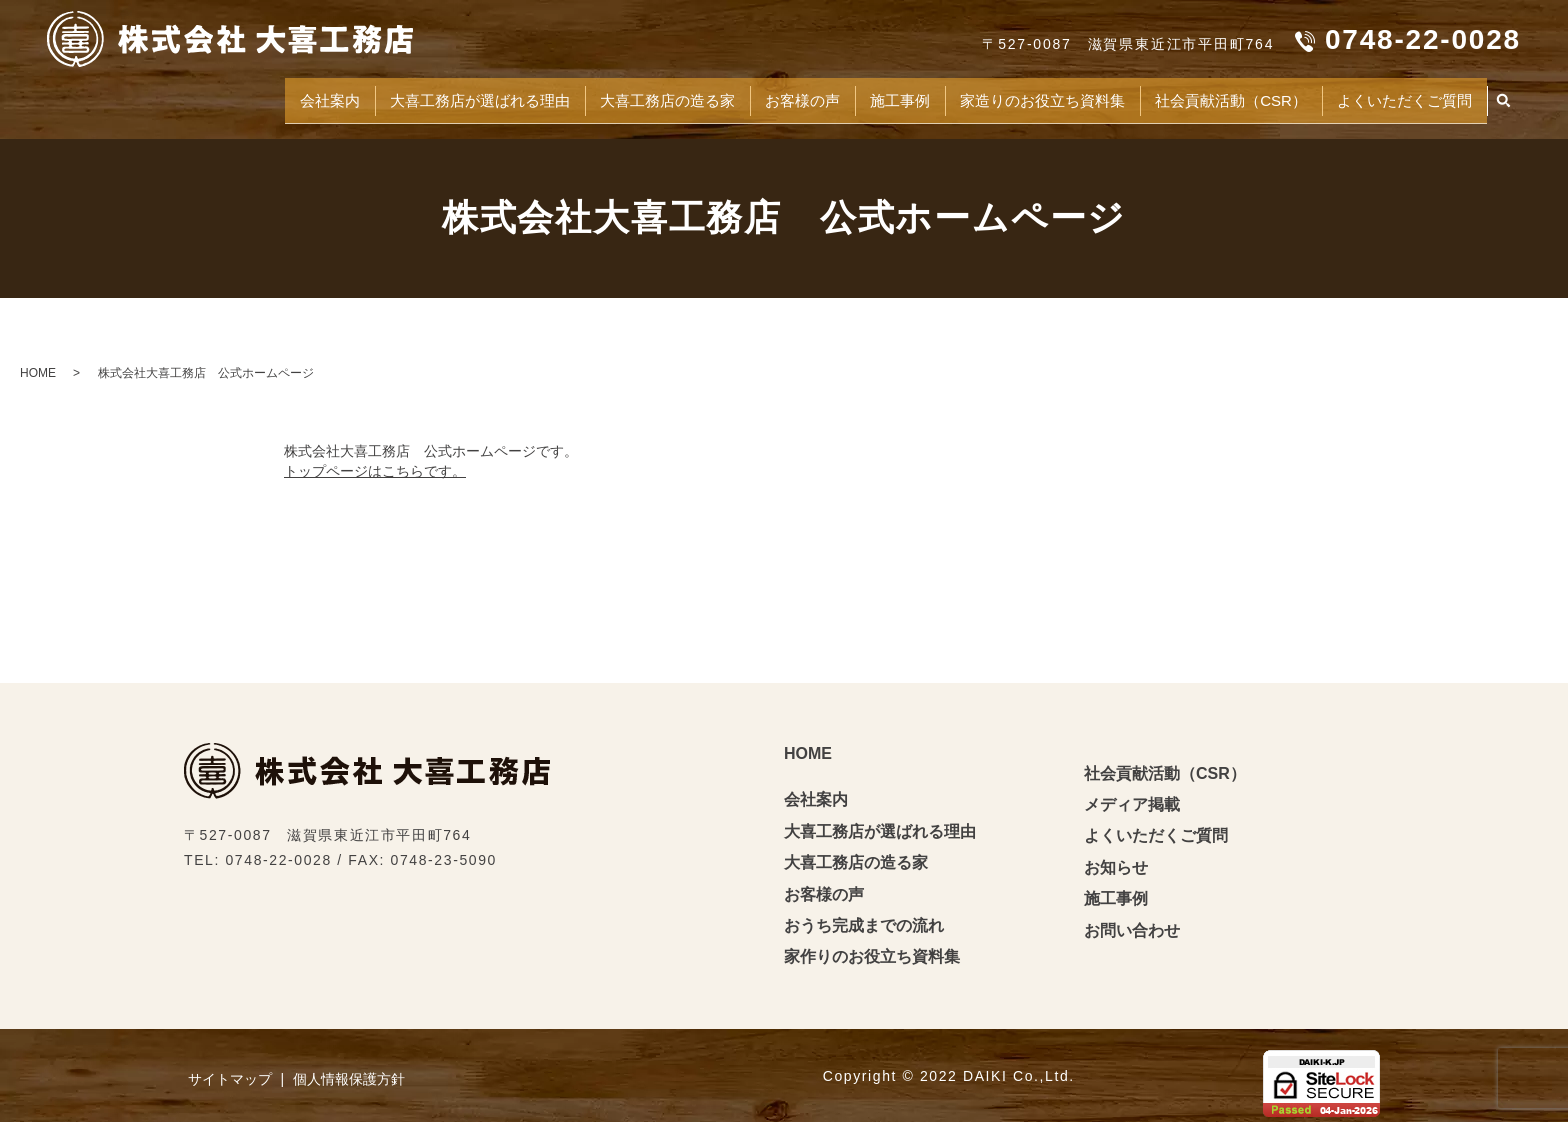 Image resolution: width=1568 pixels, height=1122 pixels. Describe the element at coordinates (872, 948) in the screenshot. I see `家作りのお役立ち資料集` at that location.